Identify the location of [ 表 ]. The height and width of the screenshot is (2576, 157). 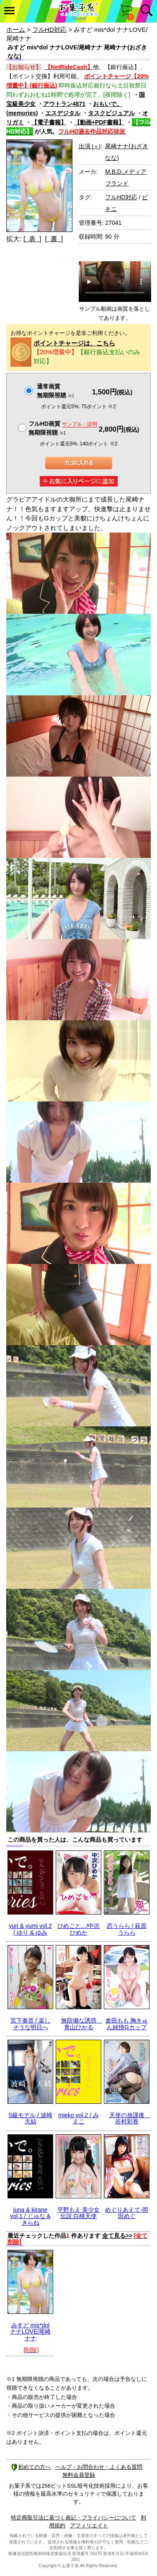
(32, 238).